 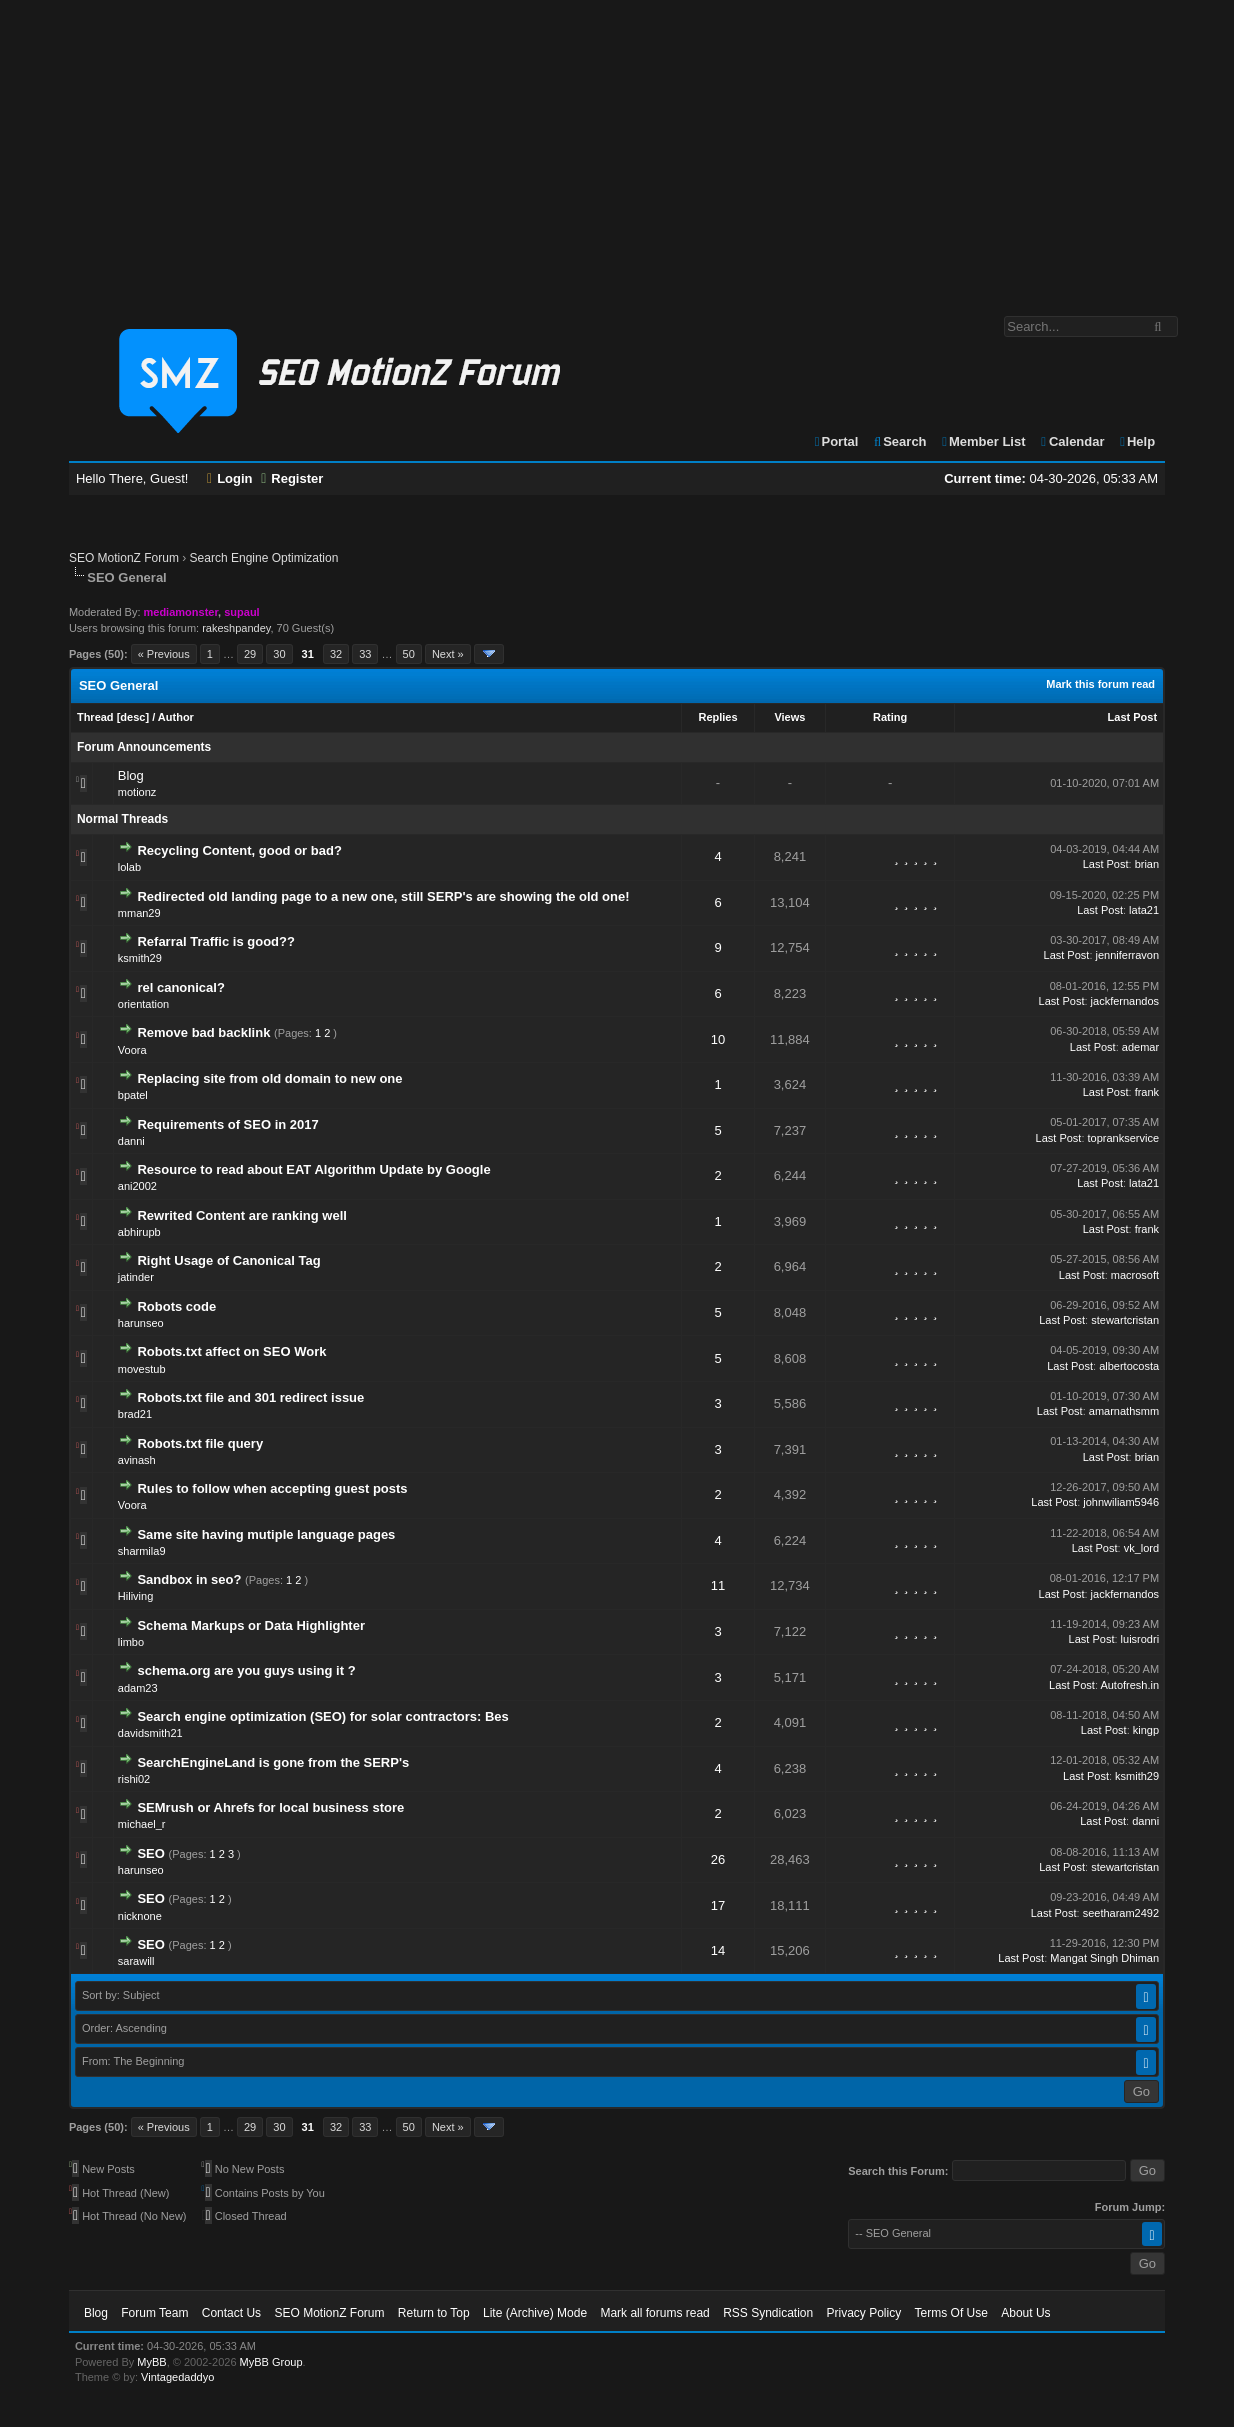 I want to click on SEO MotionZ Forum, so click(x=124, y=558).